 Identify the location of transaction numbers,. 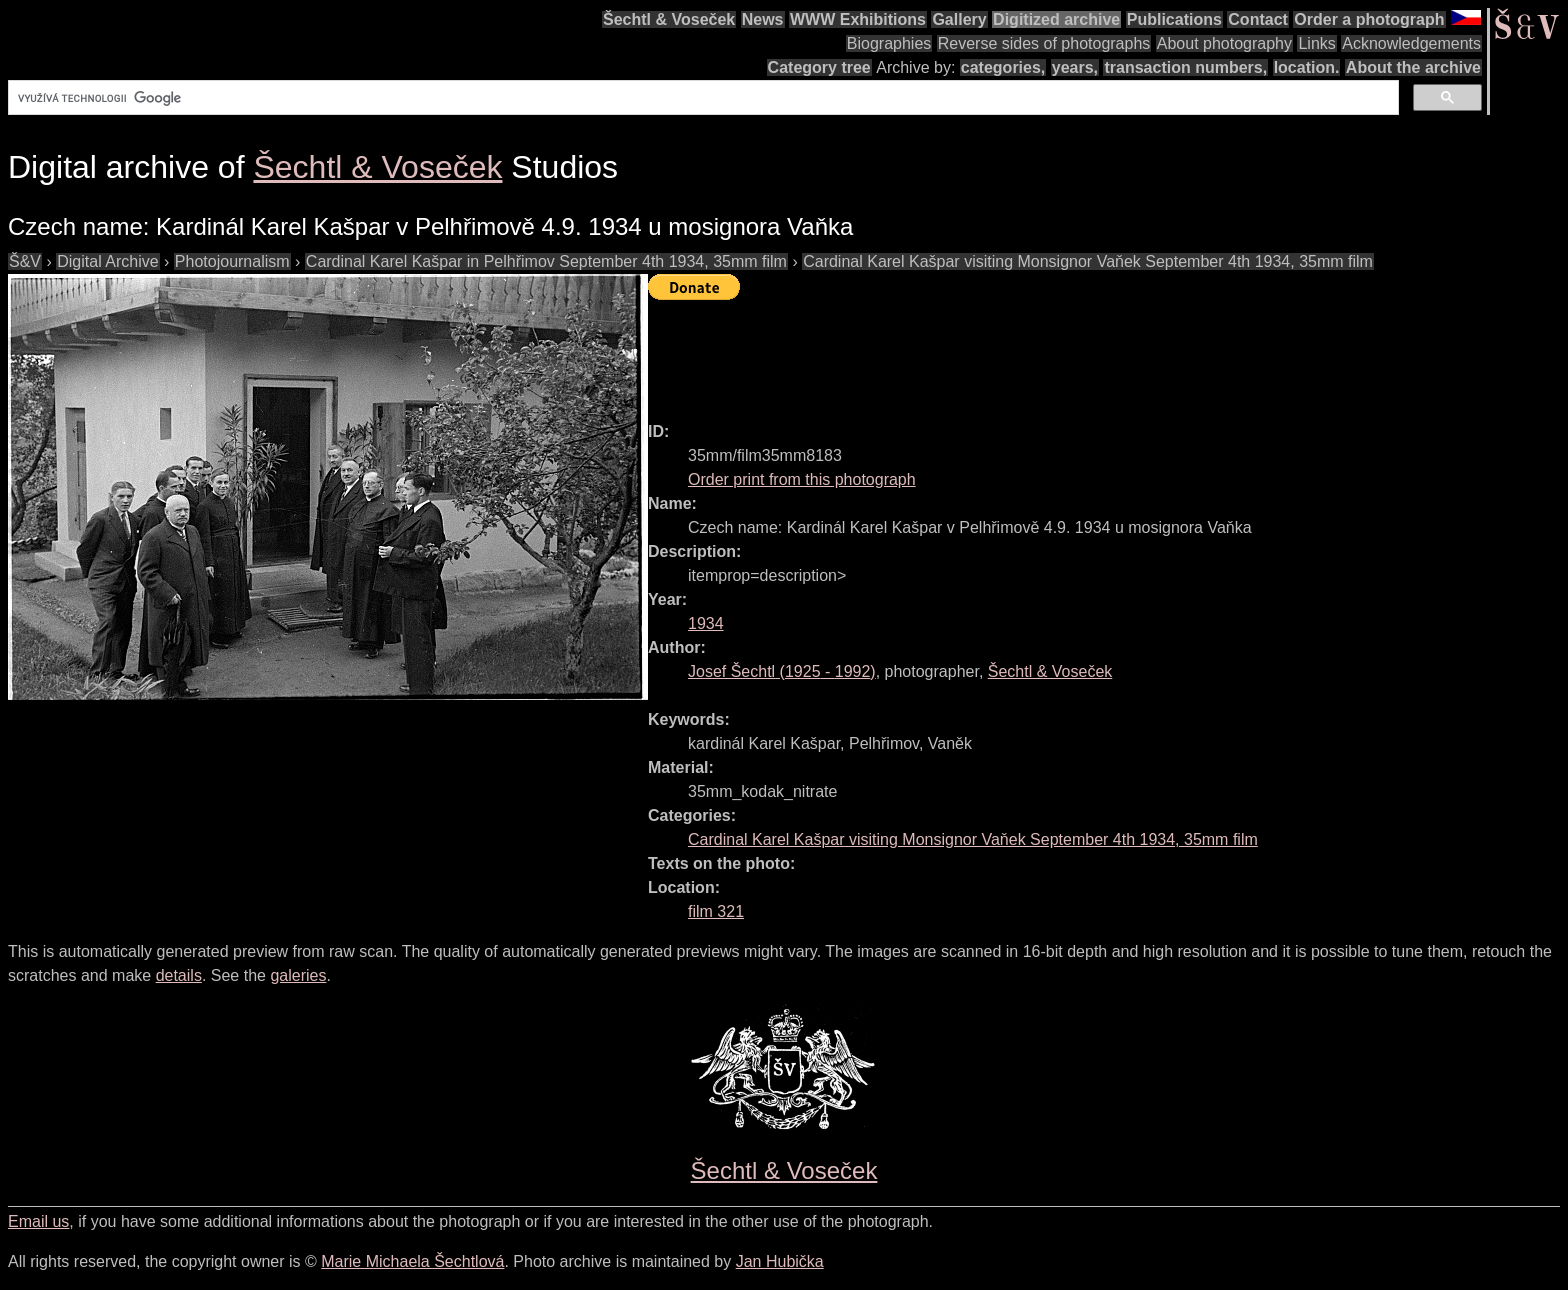
(1185, 67).